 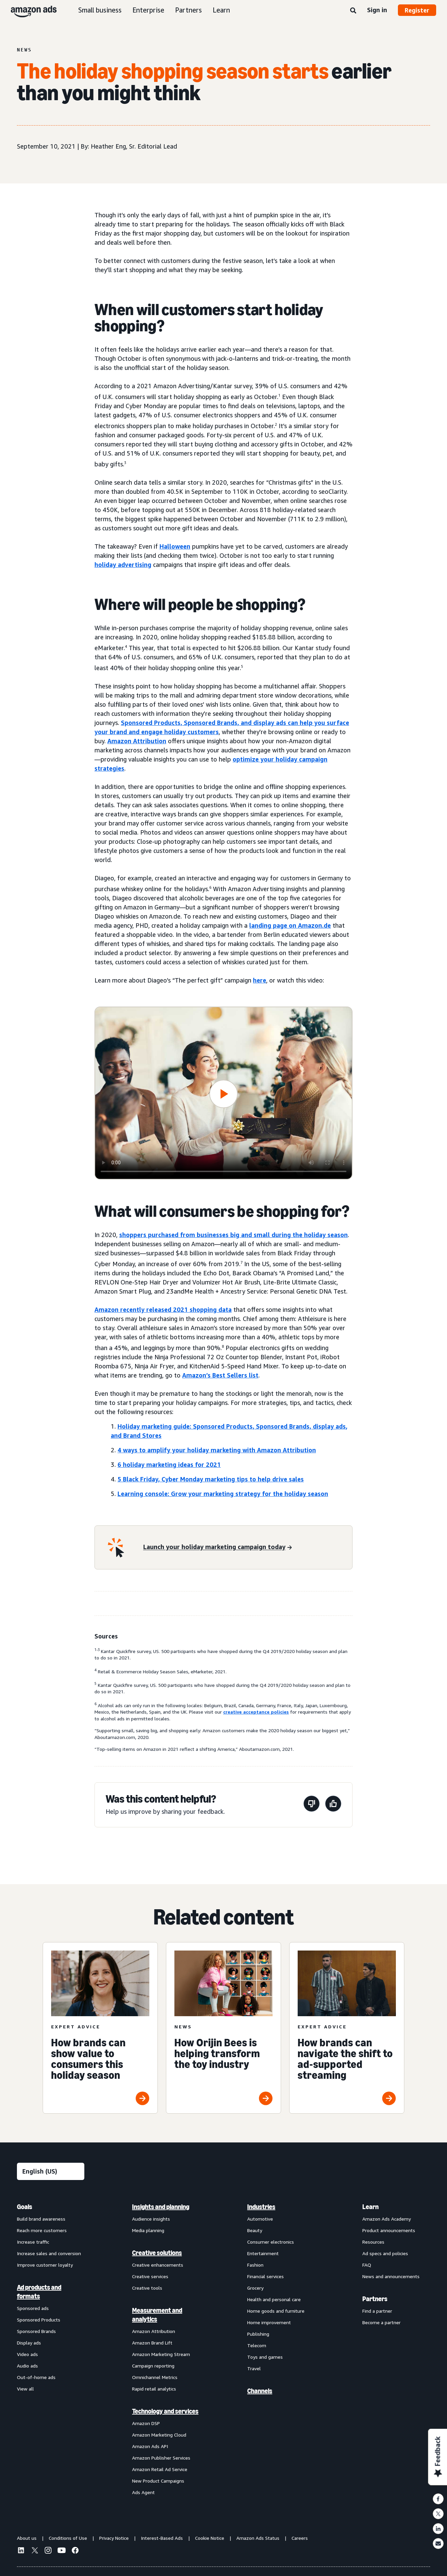 What do you see at coordinates (385, 2253) in the screenshot?
I see `Ad specs and policies` at bounding box center [385, 2253].